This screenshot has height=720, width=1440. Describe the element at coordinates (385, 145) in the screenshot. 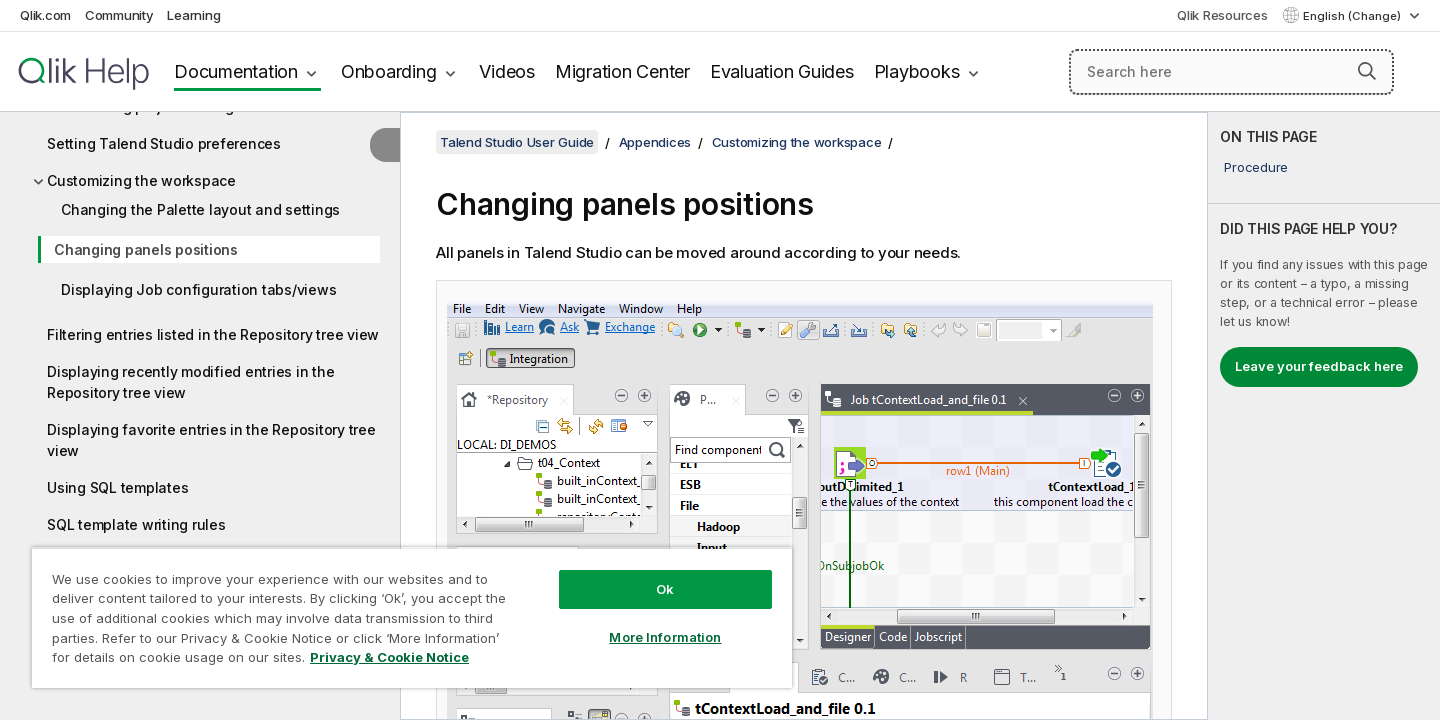

I see `[Hide table of contents]` at that location.